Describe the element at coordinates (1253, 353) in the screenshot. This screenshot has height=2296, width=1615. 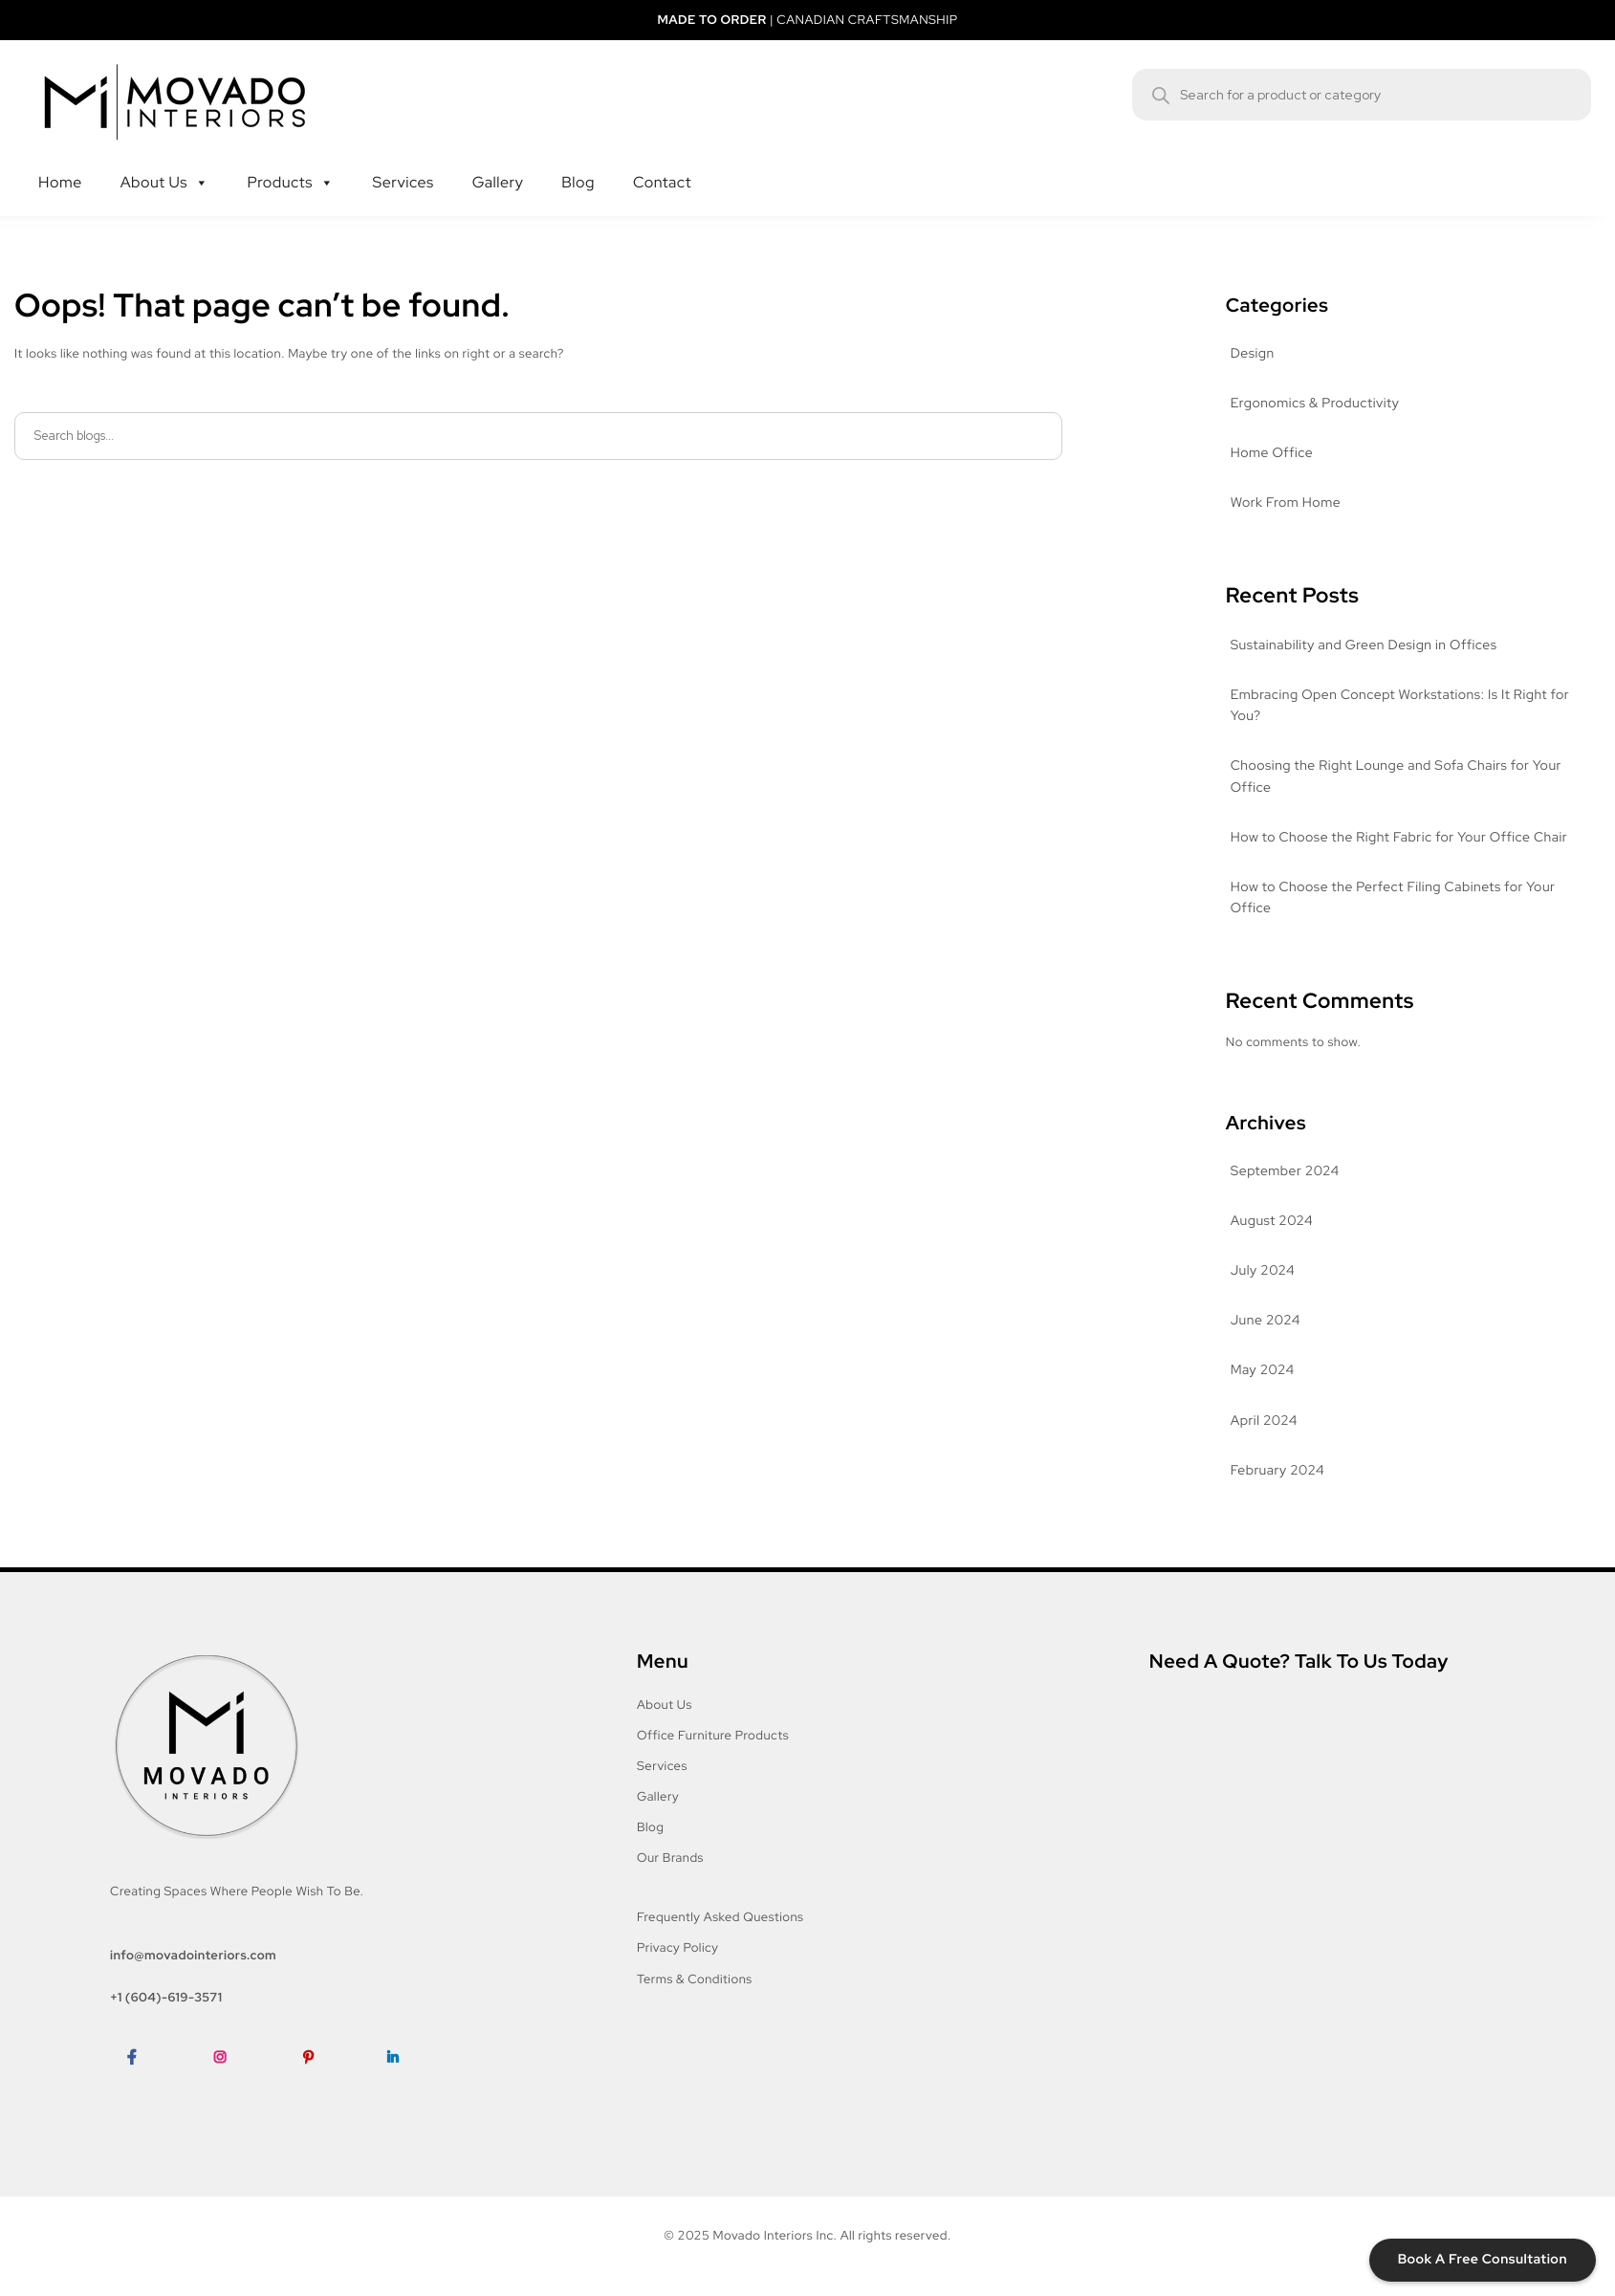
I see `Design` at that location.